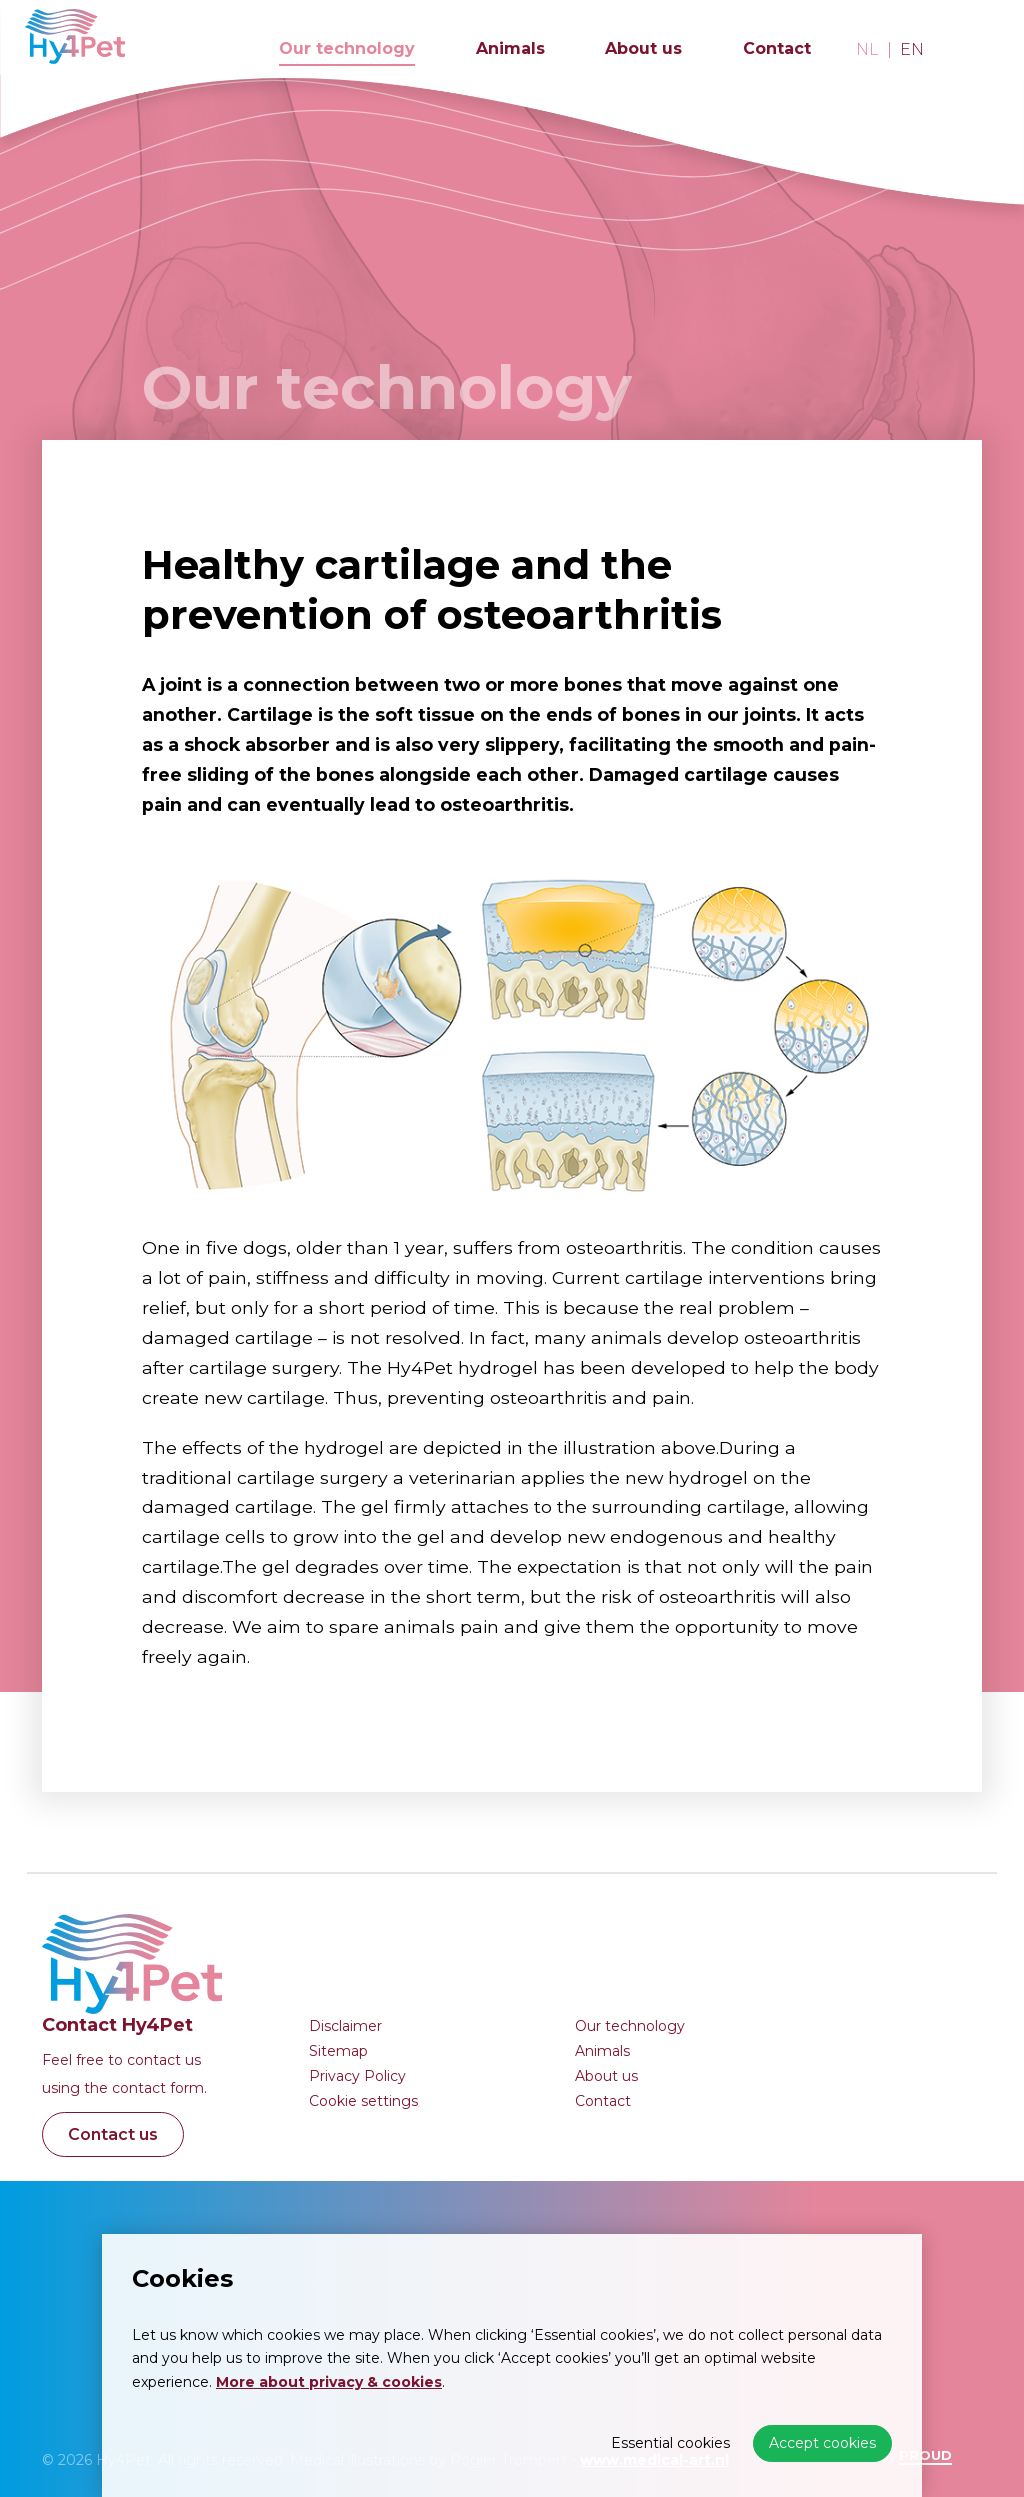 This screenshot has width=1024, height=2497. Describe the element at coordinates (113, 2134) in the screenshot. I see `Contact us` at that location.